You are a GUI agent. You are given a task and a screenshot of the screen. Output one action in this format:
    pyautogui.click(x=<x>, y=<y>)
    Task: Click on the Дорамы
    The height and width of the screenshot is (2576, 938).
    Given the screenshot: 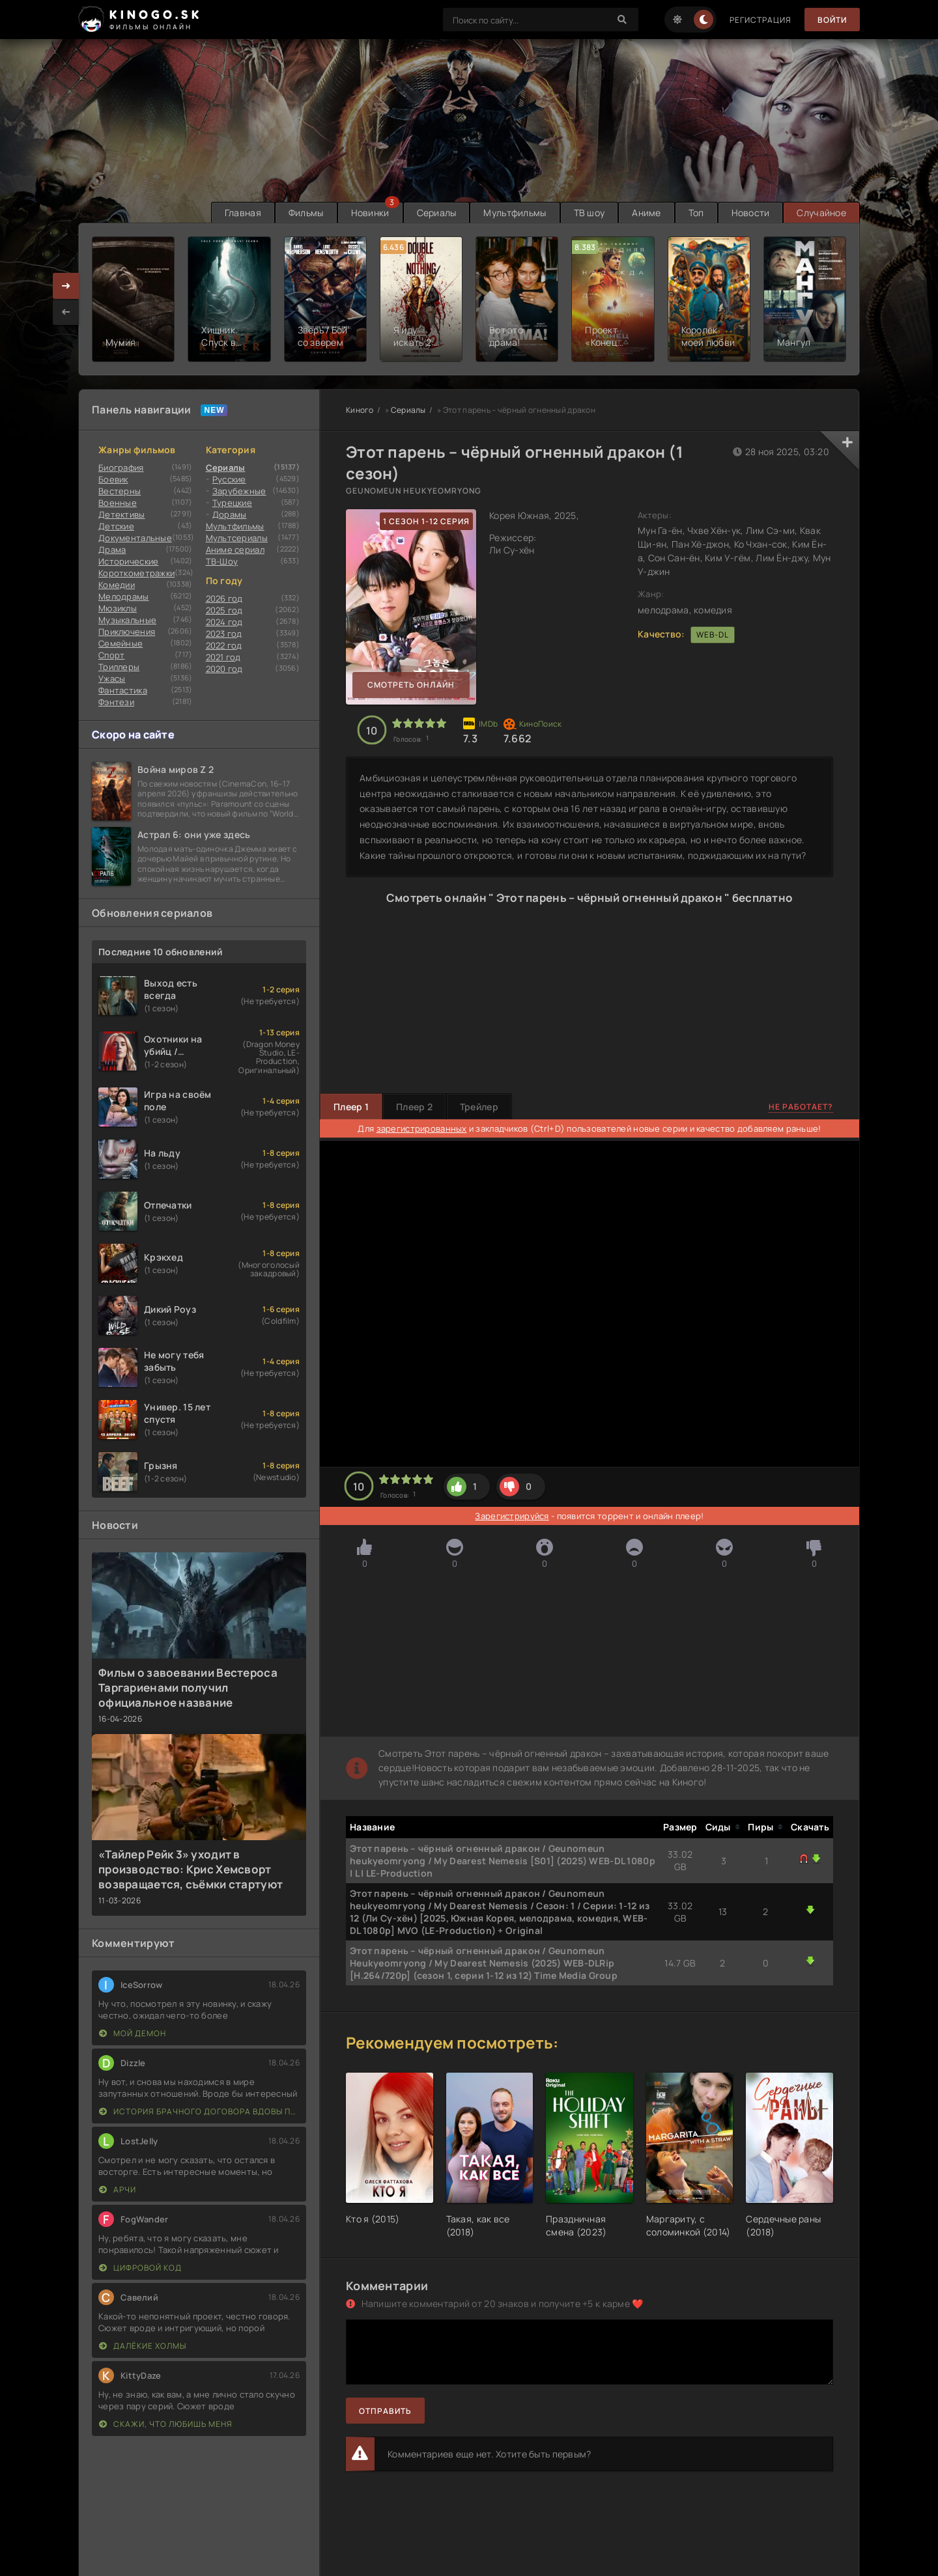 What is the action you would take?
    pyautogui.click(x=229, y=514)
    